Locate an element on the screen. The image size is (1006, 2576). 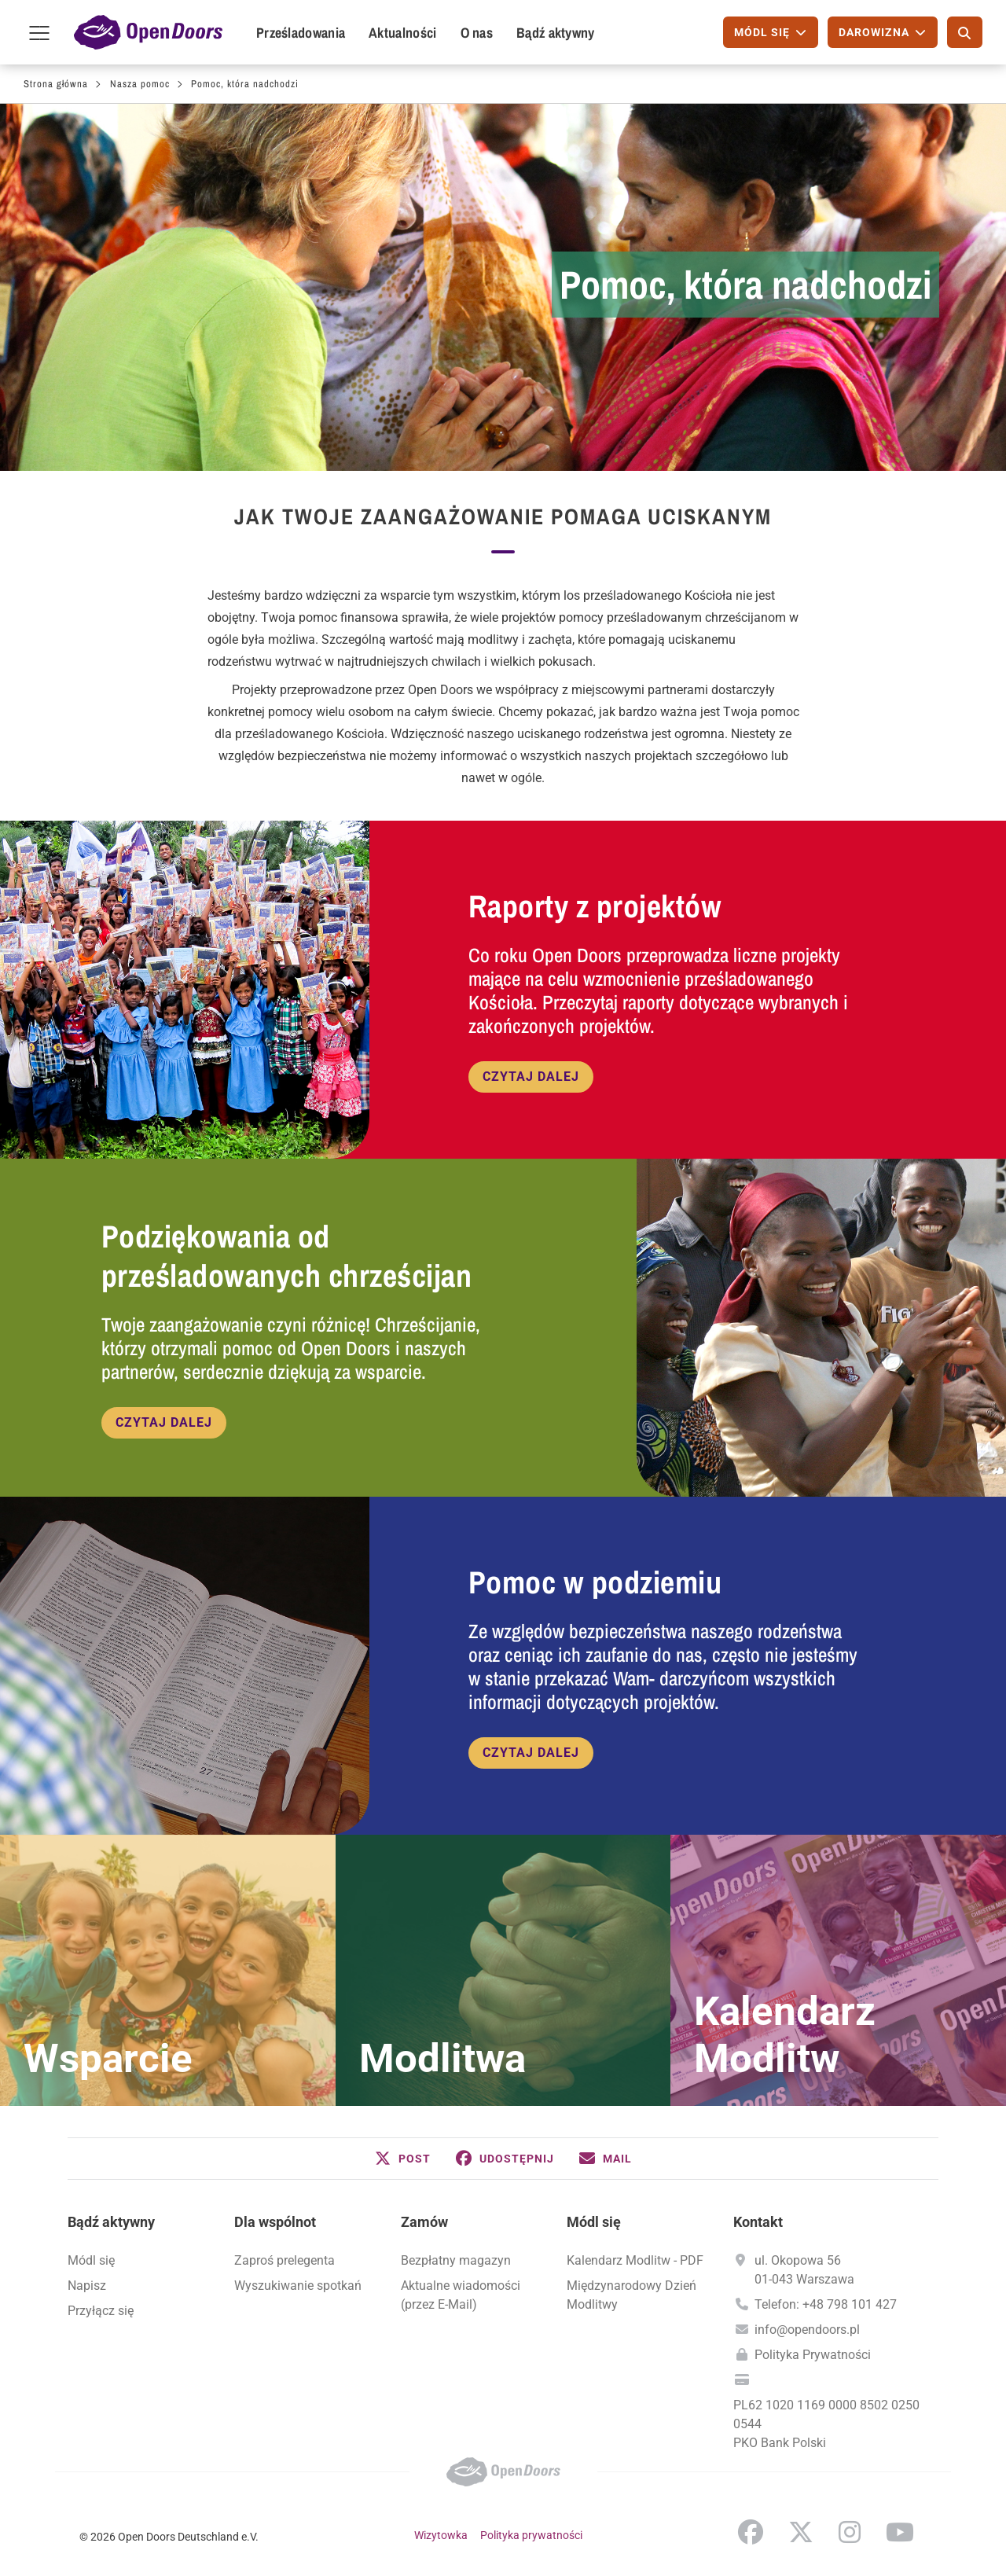
Wsparcie is located at coordinates (108, 2058).